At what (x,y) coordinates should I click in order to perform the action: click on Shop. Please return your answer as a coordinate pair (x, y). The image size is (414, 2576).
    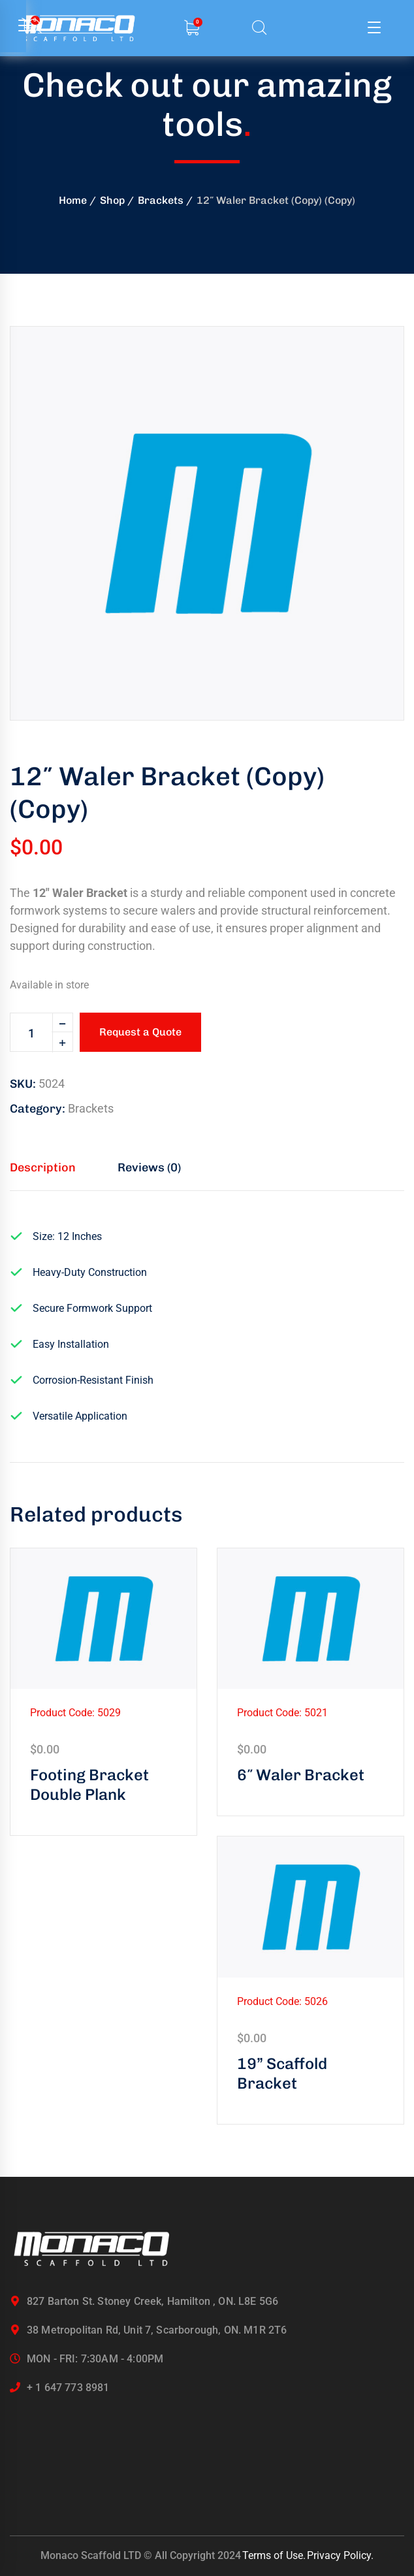
    Looking at the image, I should click on (112, 200).